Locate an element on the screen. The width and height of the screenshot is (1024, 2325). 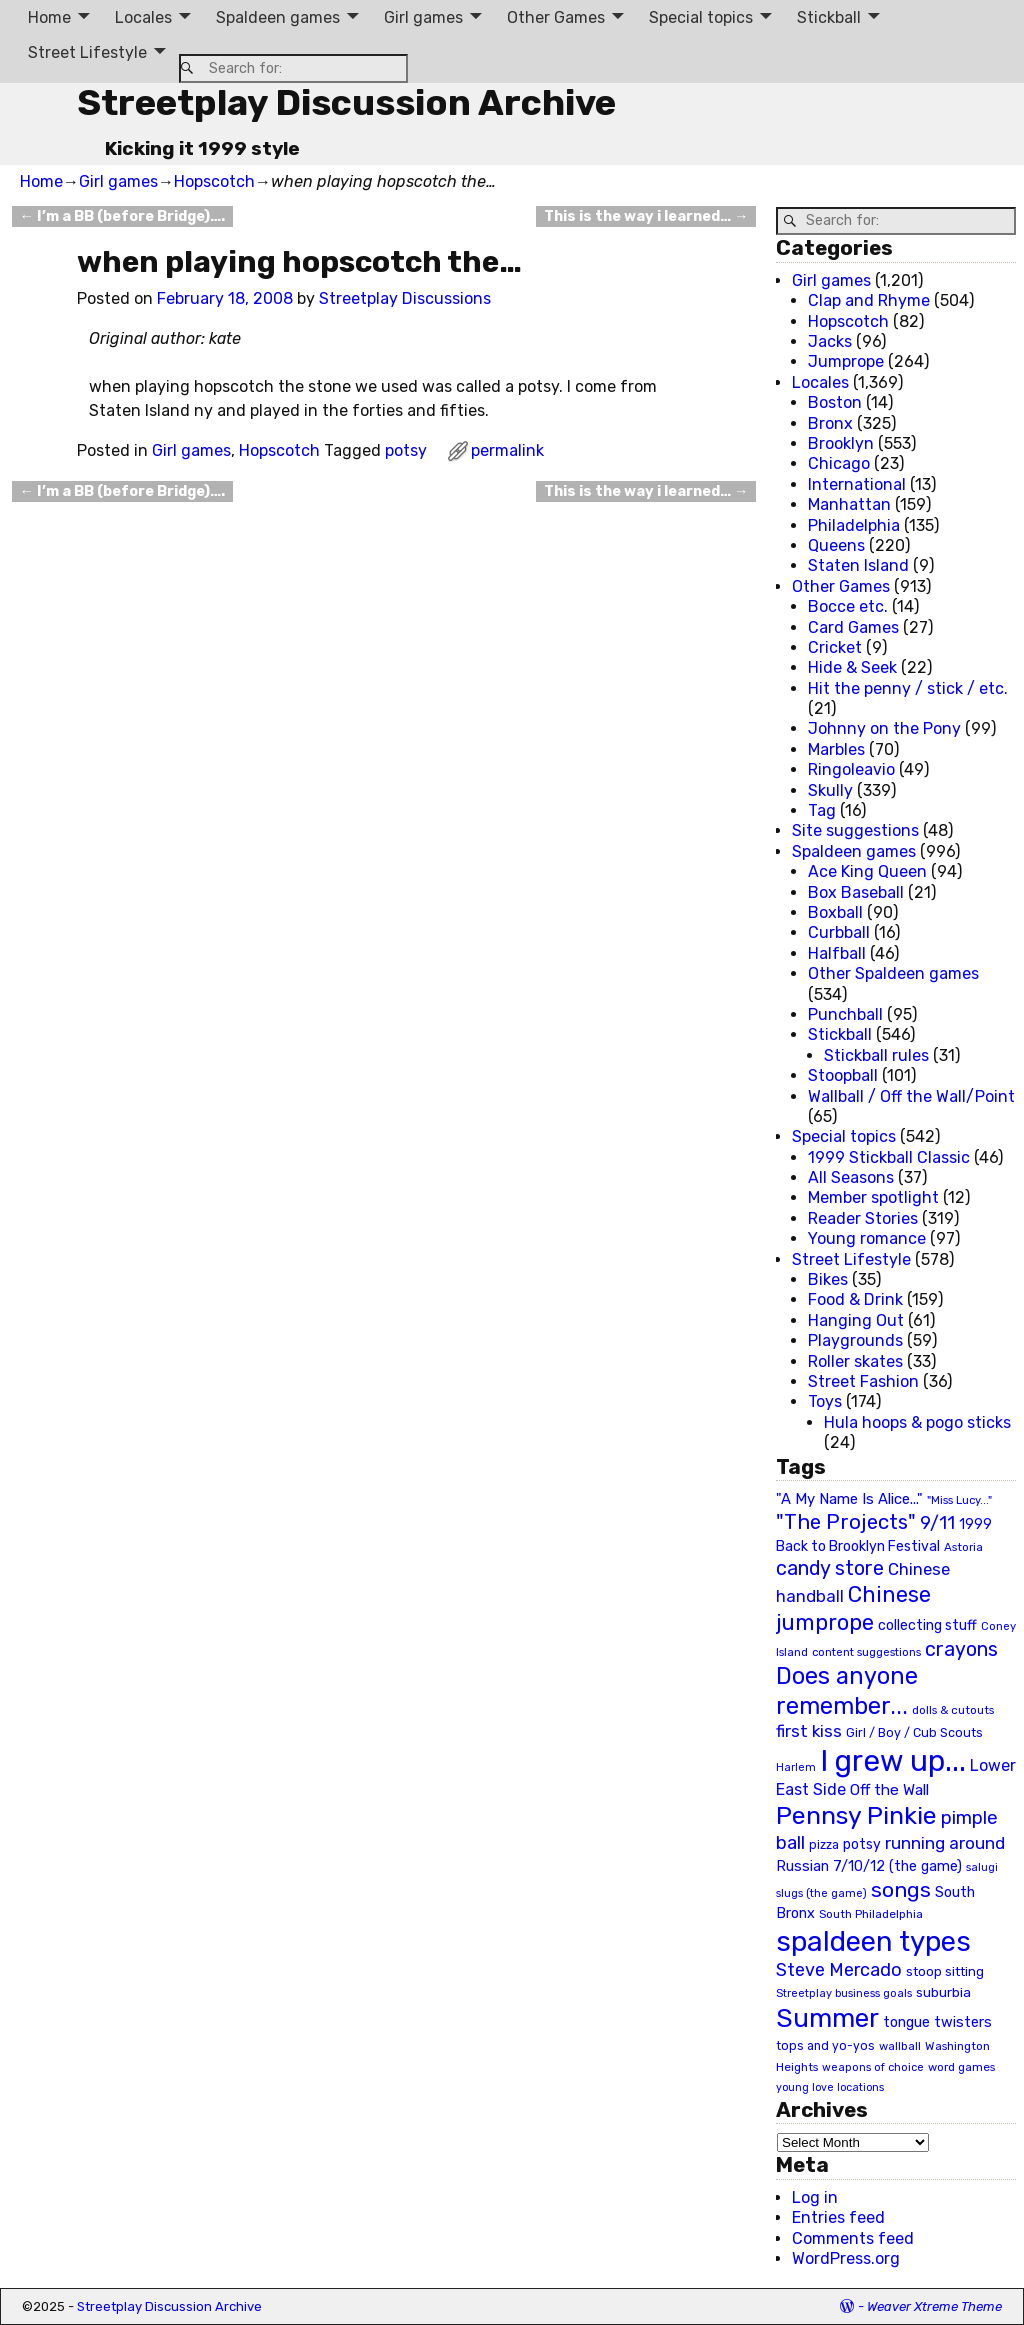
Summer [Summer (191 items)] is located at coordinates (827, 2018).